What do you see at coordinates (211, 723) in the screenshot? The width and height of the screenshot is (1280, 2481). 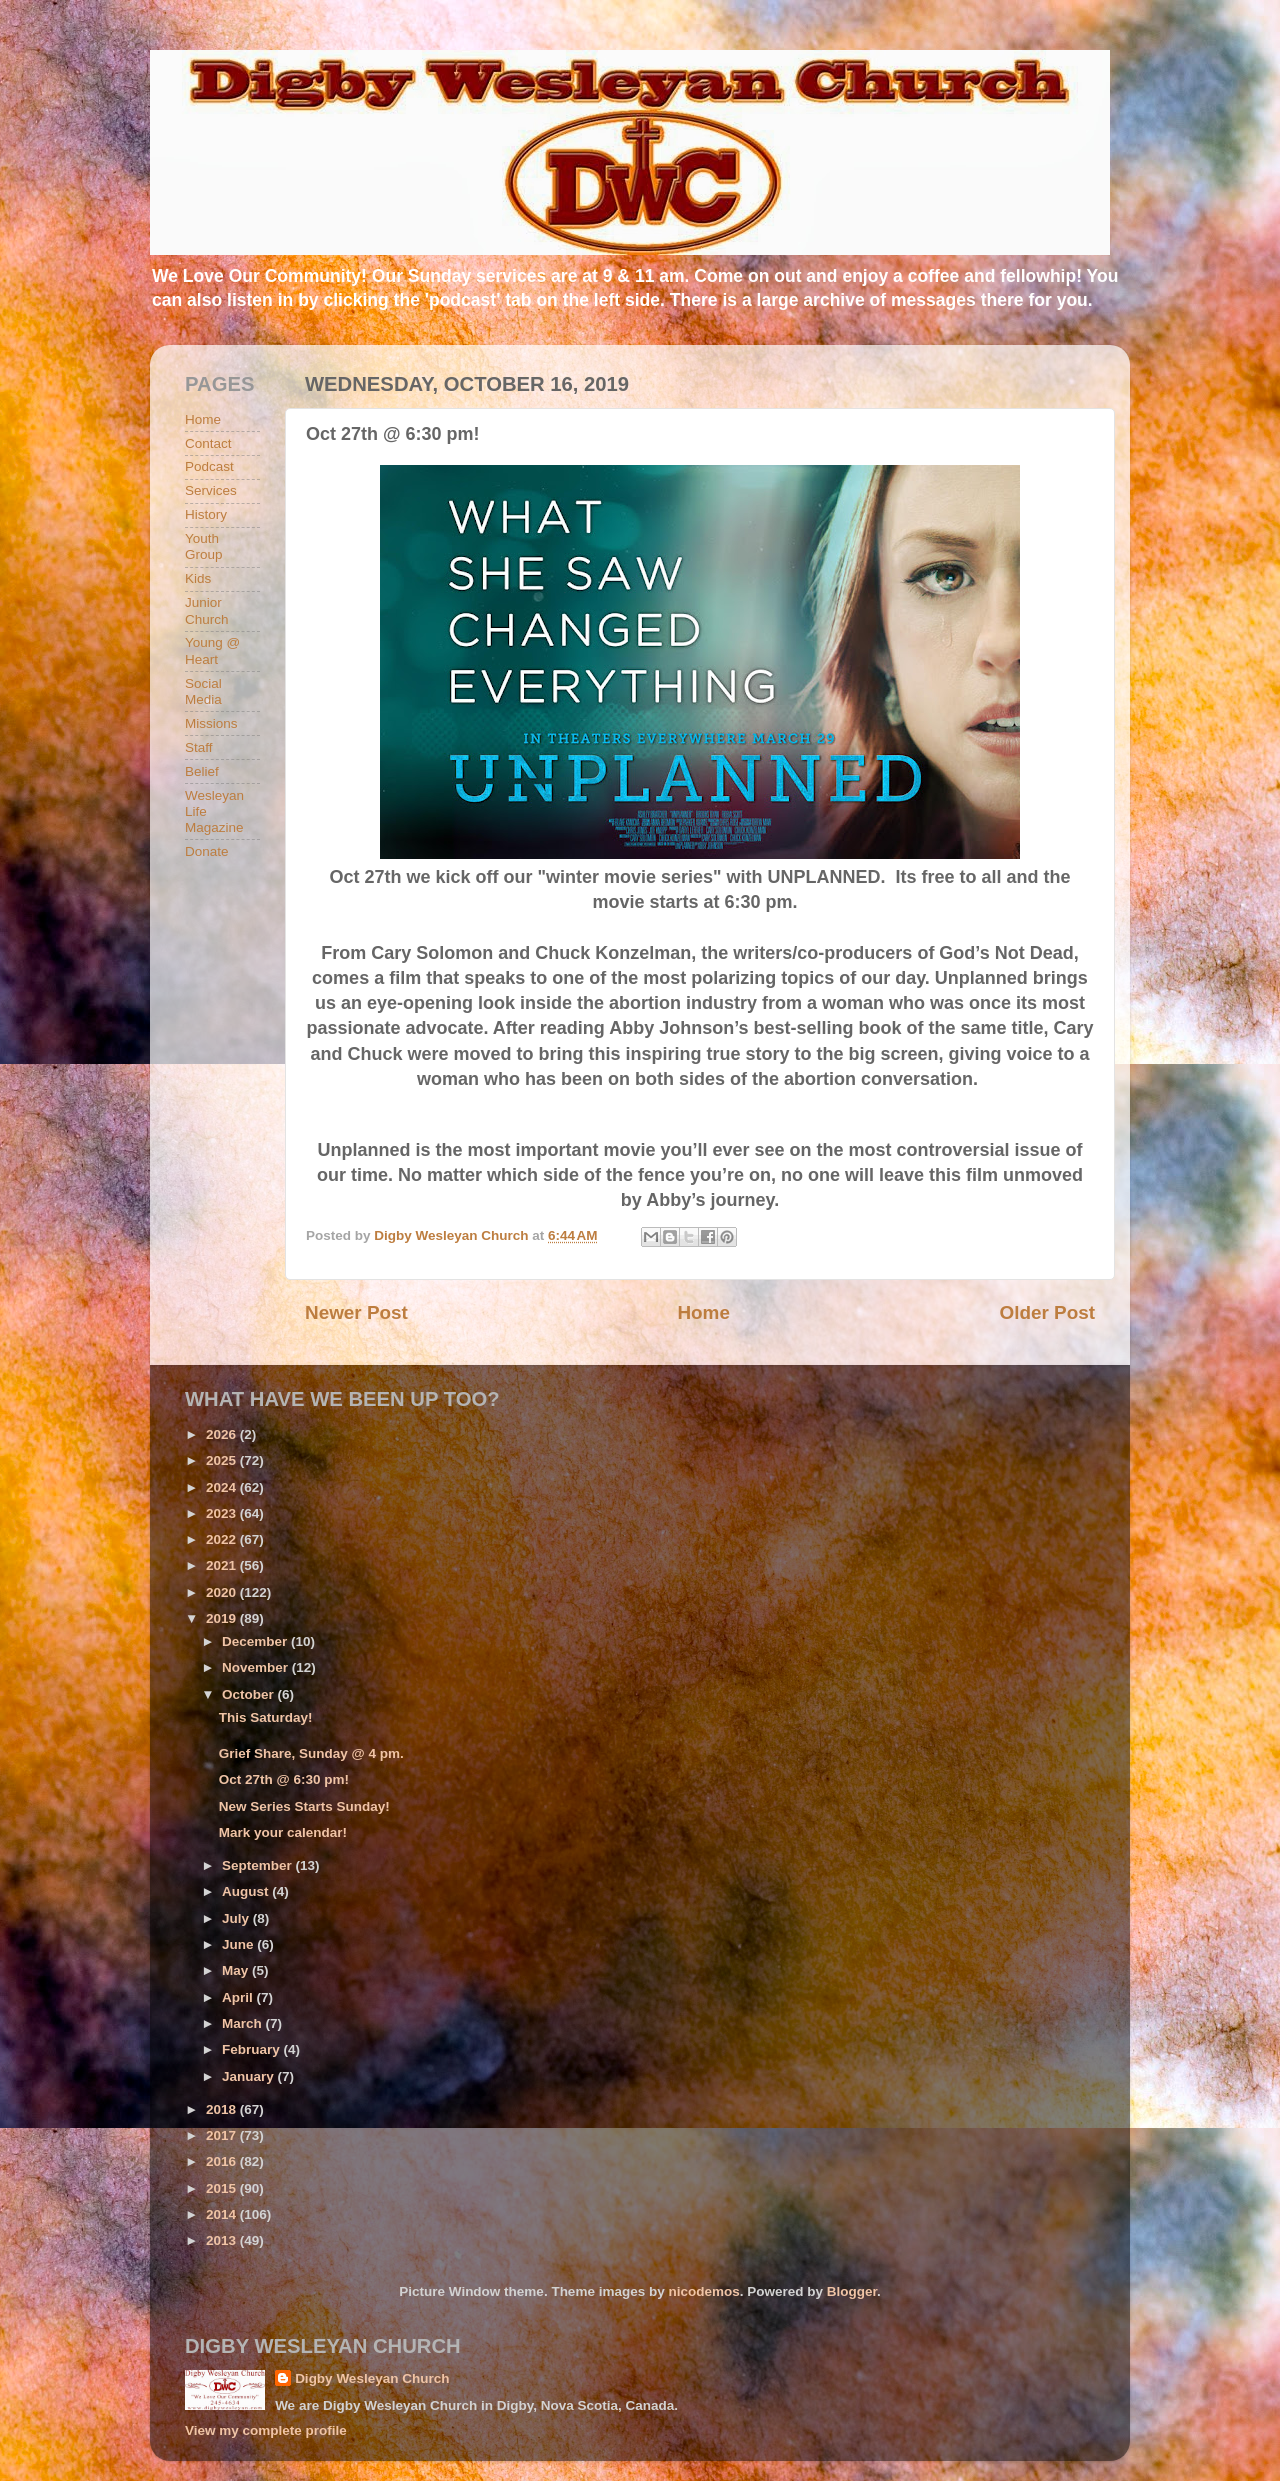 I see `Missions` at bounding box center [211, 723].